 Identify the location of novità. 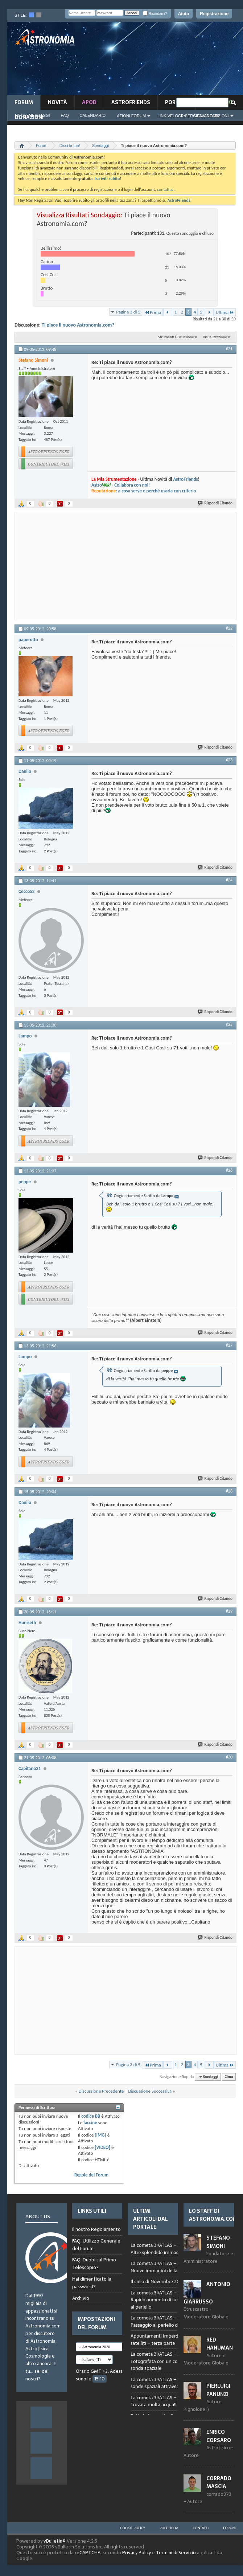
(57, 102).